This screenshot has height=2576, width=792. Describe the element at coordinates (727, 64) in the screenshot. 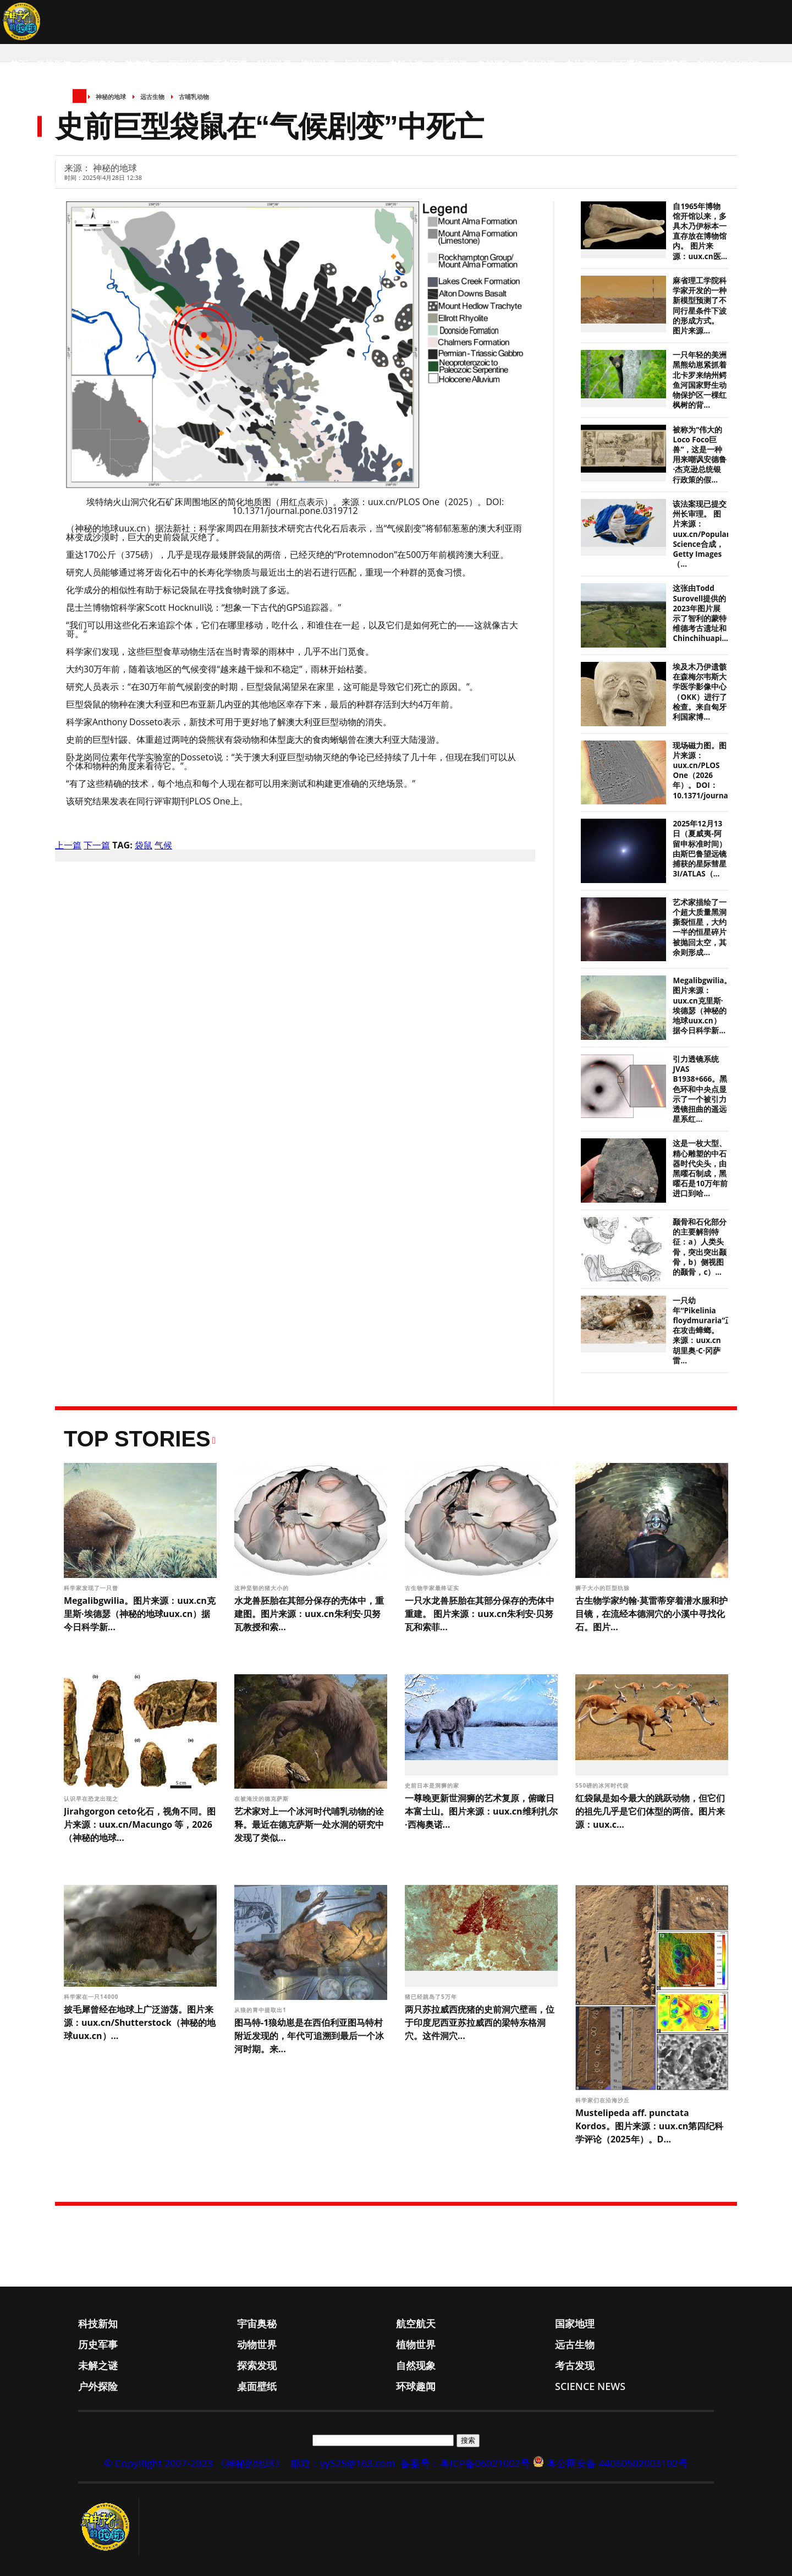

I see `Science News` at that location.